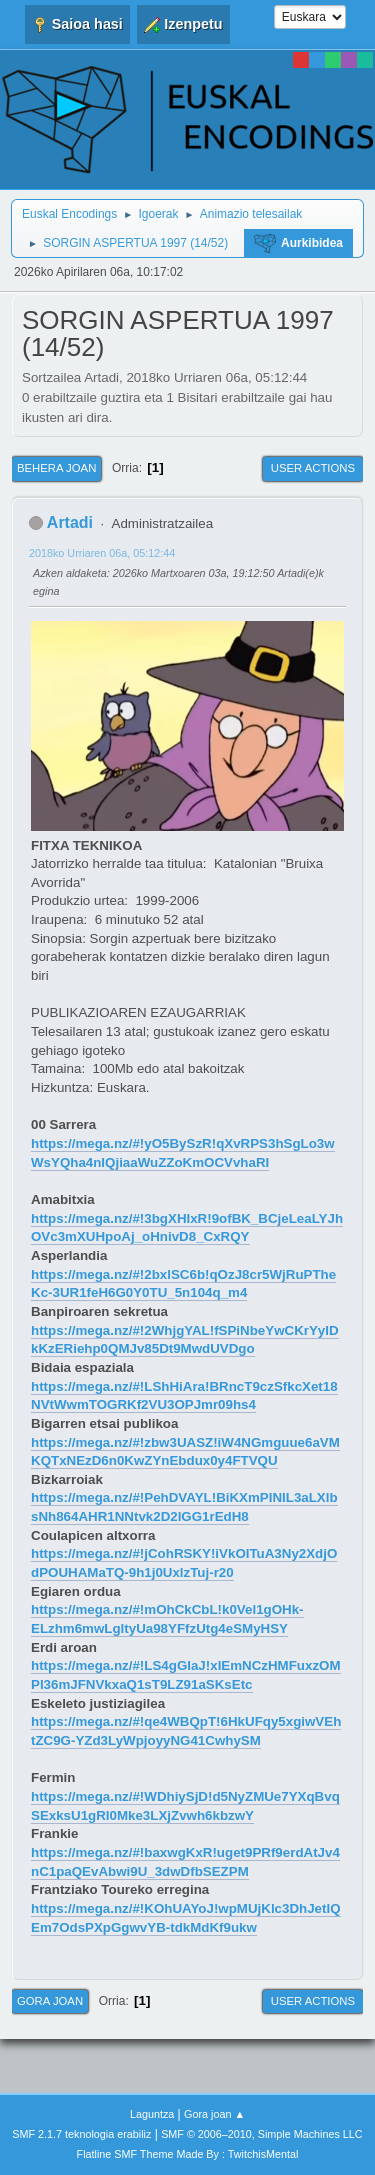 The height and width of the screenshot is (2175, 375). What do you see at coordinates (188, 2154) in the screenshot?
I see `Flatline SMF Theme Made By : TwitchisMental` at bounding box center [188, 2154].